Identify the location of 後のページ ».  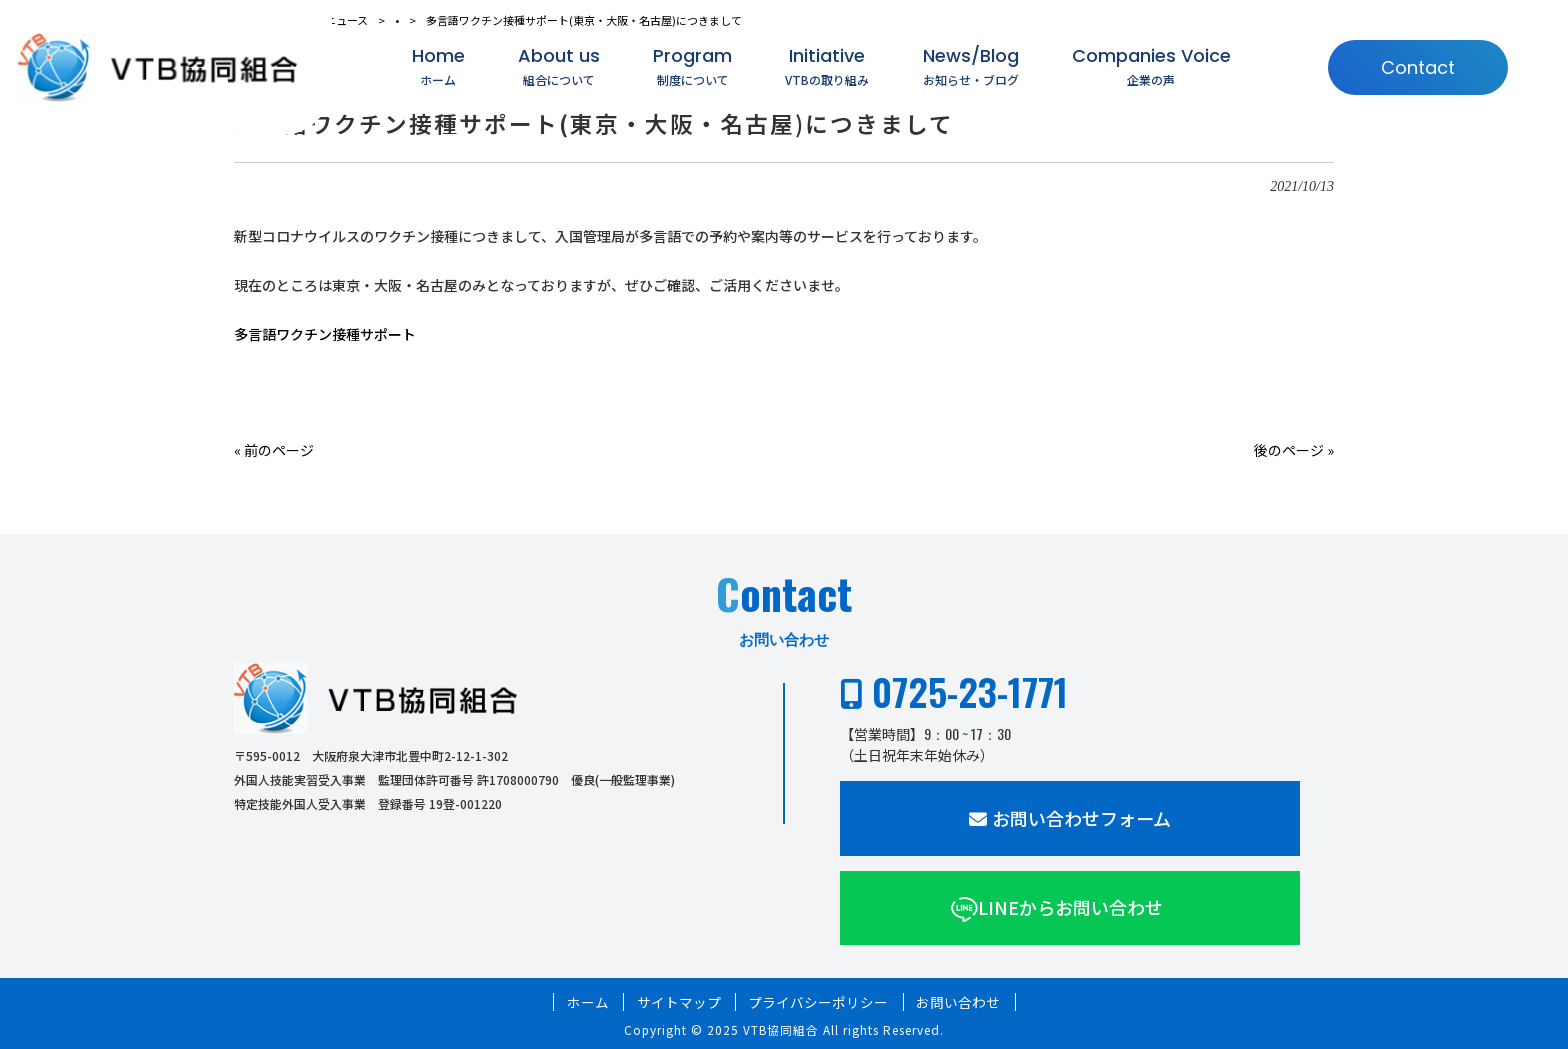
(1294, 450).